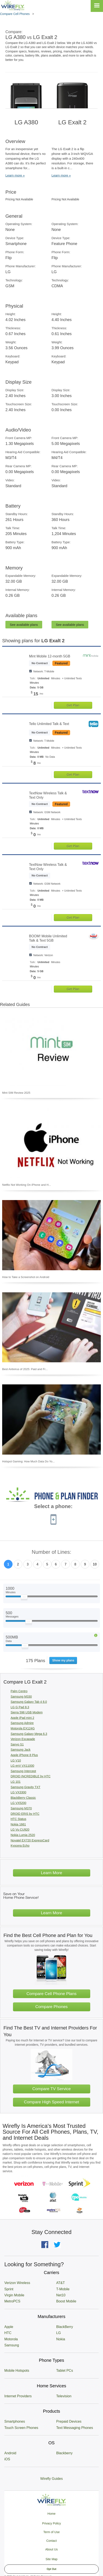 This screenshot has width=103, height=2576. I want to click on MetroPCS, so click(12, 2301).